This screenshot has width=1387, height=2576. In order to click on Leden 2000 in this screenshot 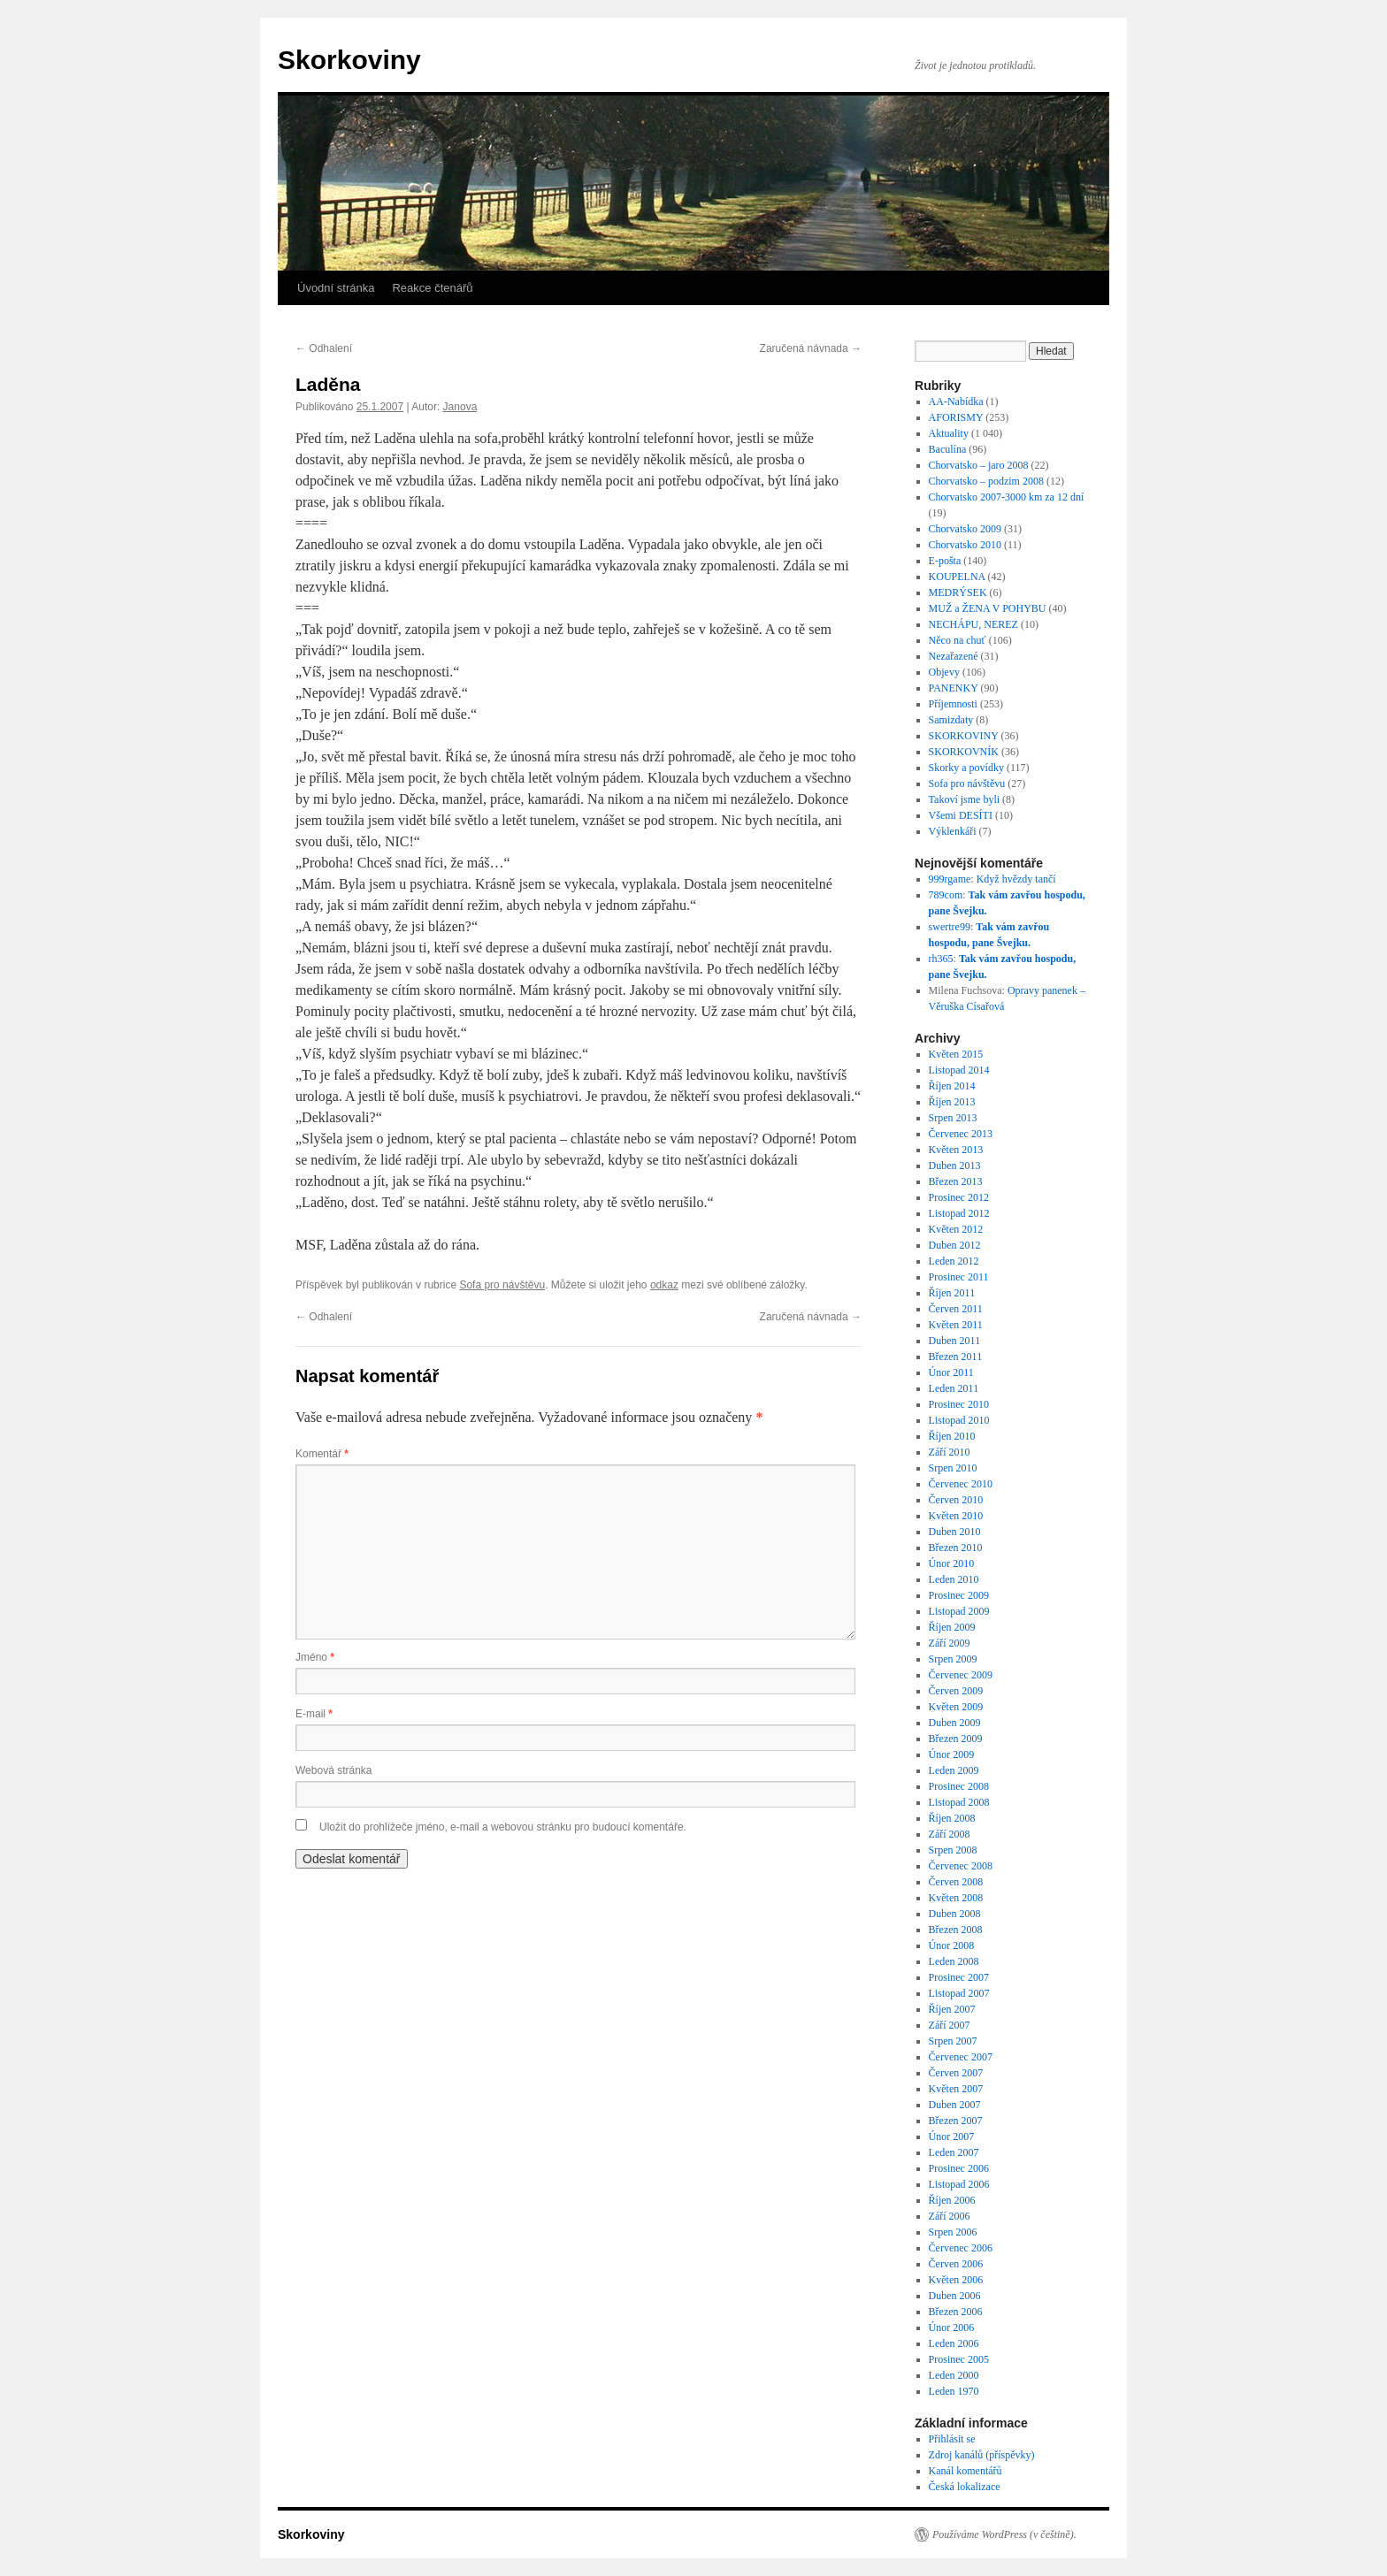, I will do `click(954, 2375)`.